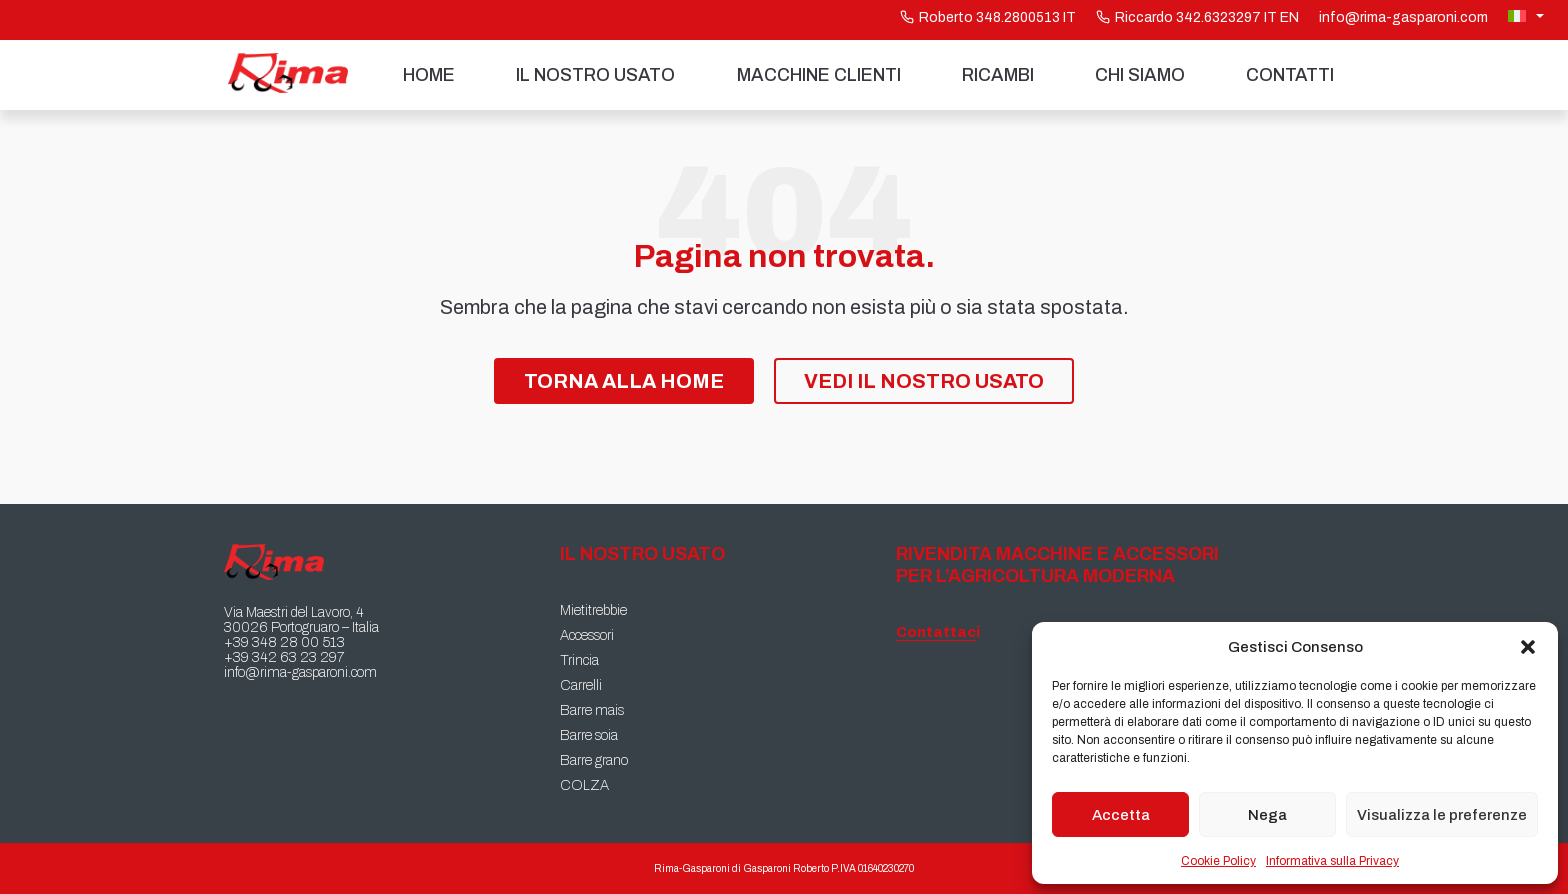 This screenshot has width=1568, height=894. Describe the element at coordinates (988, 17) in the screenshot. I see `Roberto 348.2800513 IT` at that location.